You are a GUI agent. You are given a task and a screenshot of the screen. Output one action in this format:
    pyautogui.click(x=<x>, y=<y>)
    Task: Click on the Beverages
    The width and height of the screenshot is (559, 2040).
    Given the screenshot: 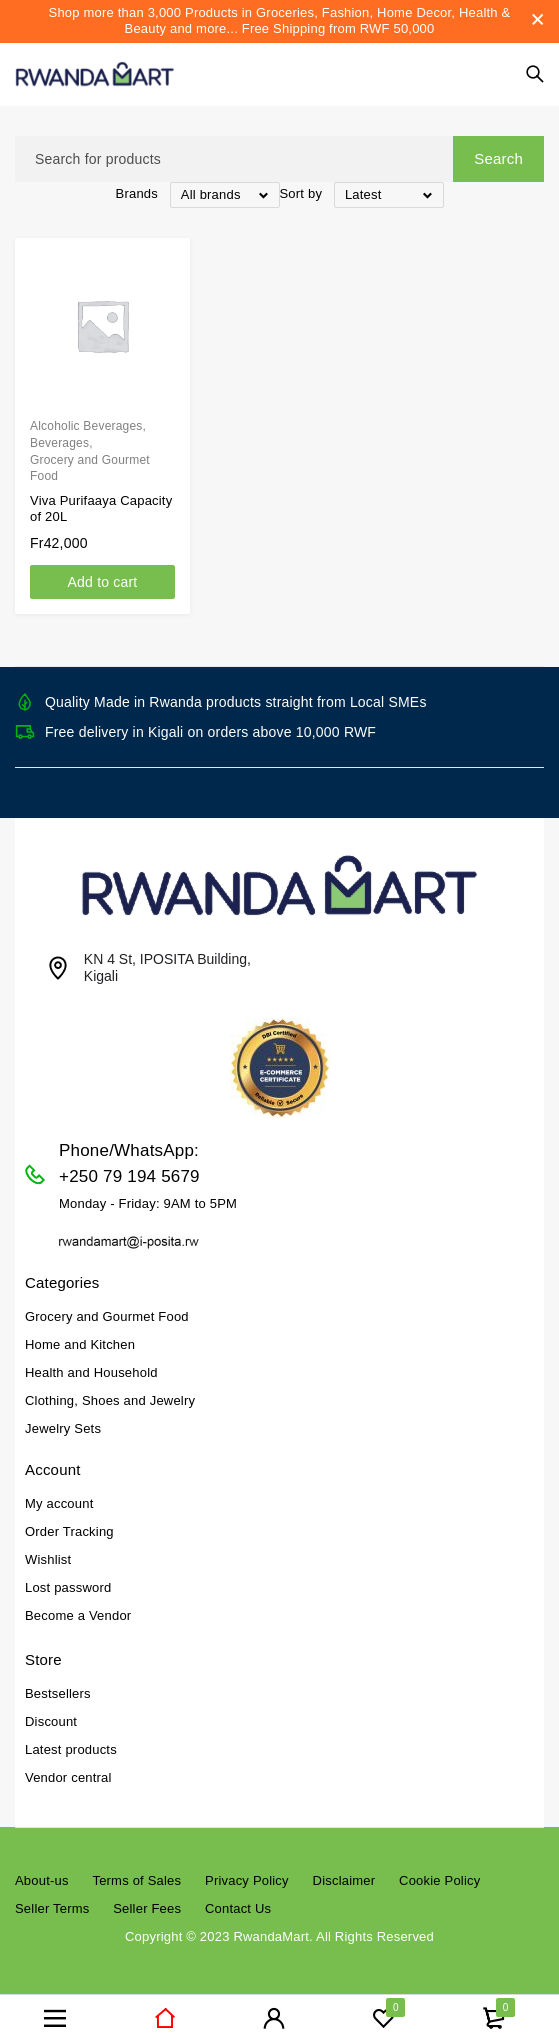 What is the action you would take?
    pyautogui.click(x=59, y=443)
    